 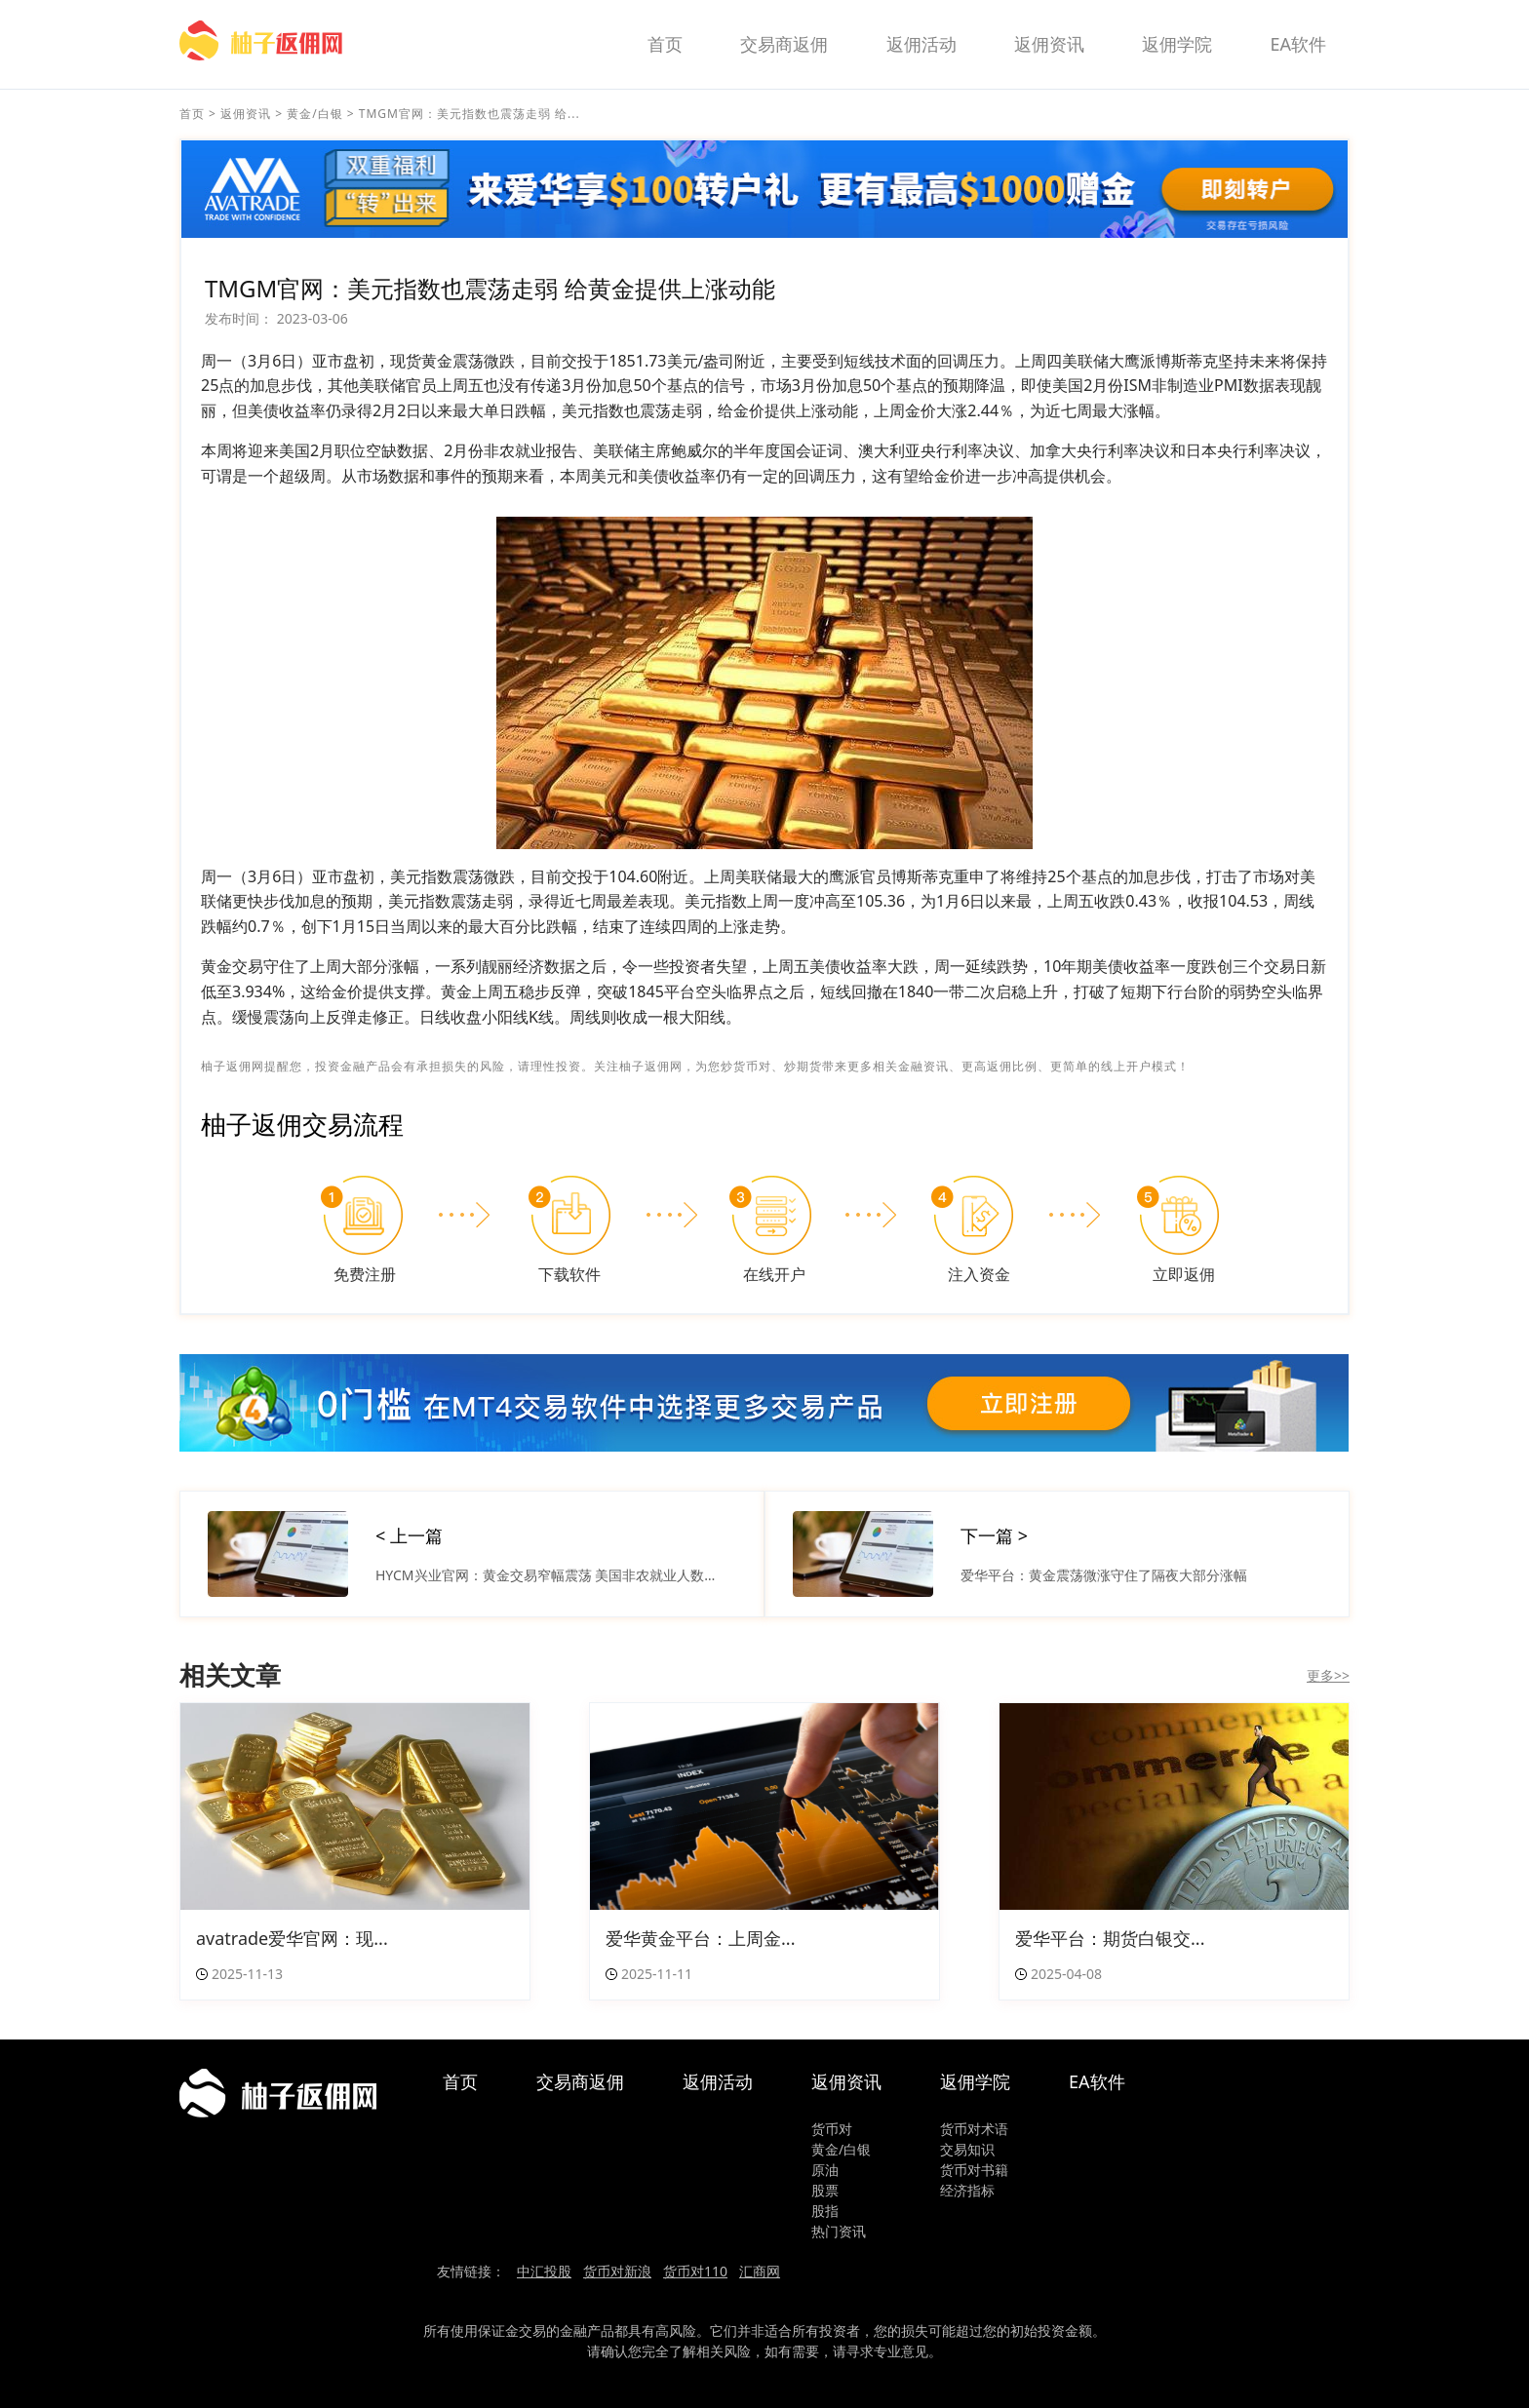 I want to click on 交易商返佣, so click(x=784, y=44).